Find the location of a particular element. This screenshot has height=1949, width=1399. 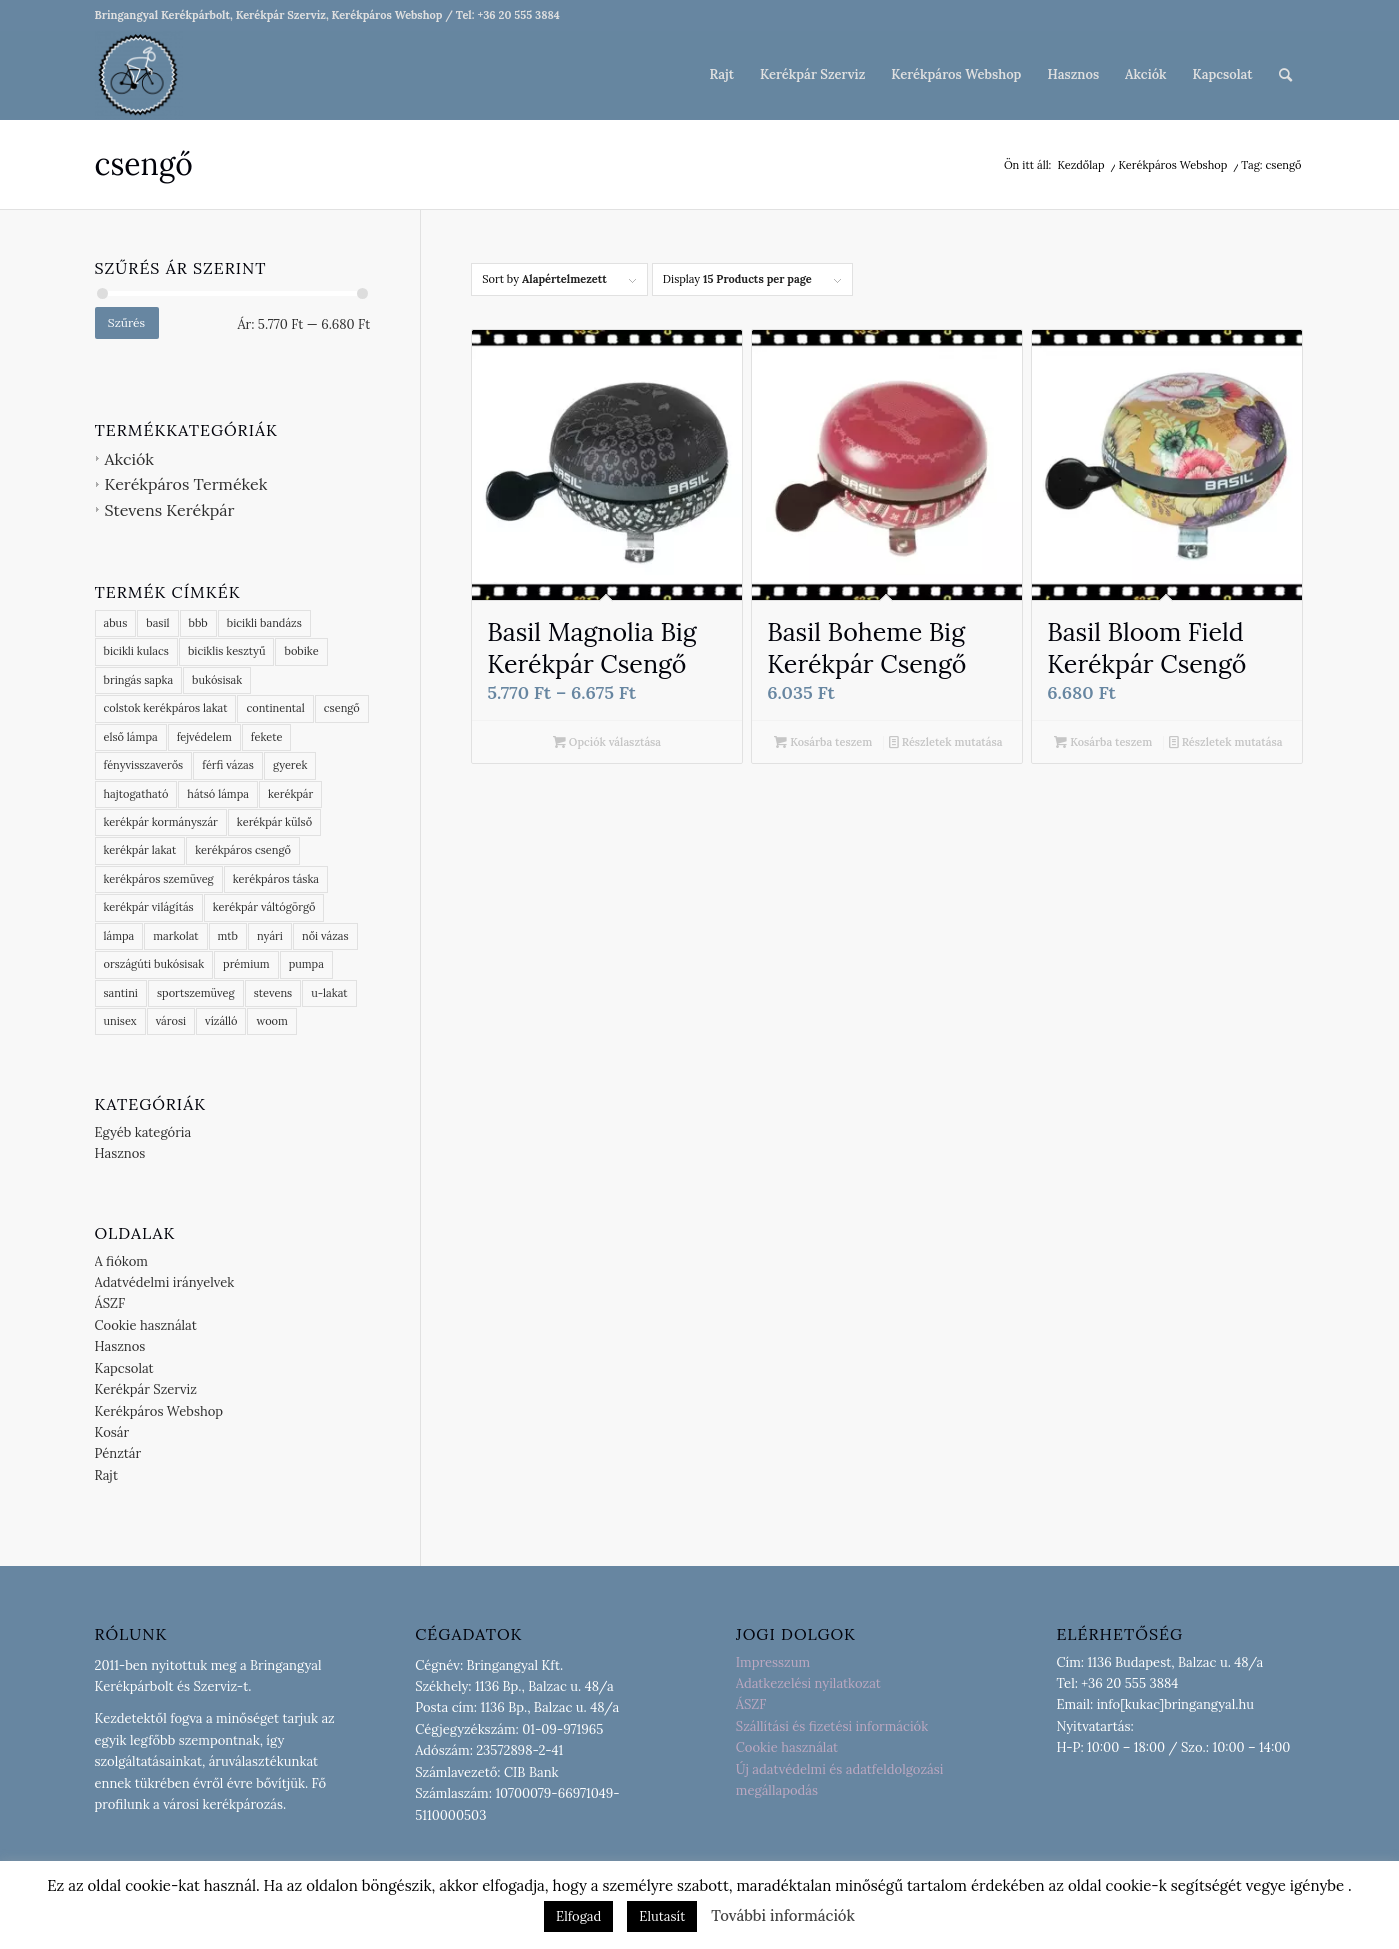

u-lakat [u-lakat (6 termék)] is located at coordinates (329, 993).